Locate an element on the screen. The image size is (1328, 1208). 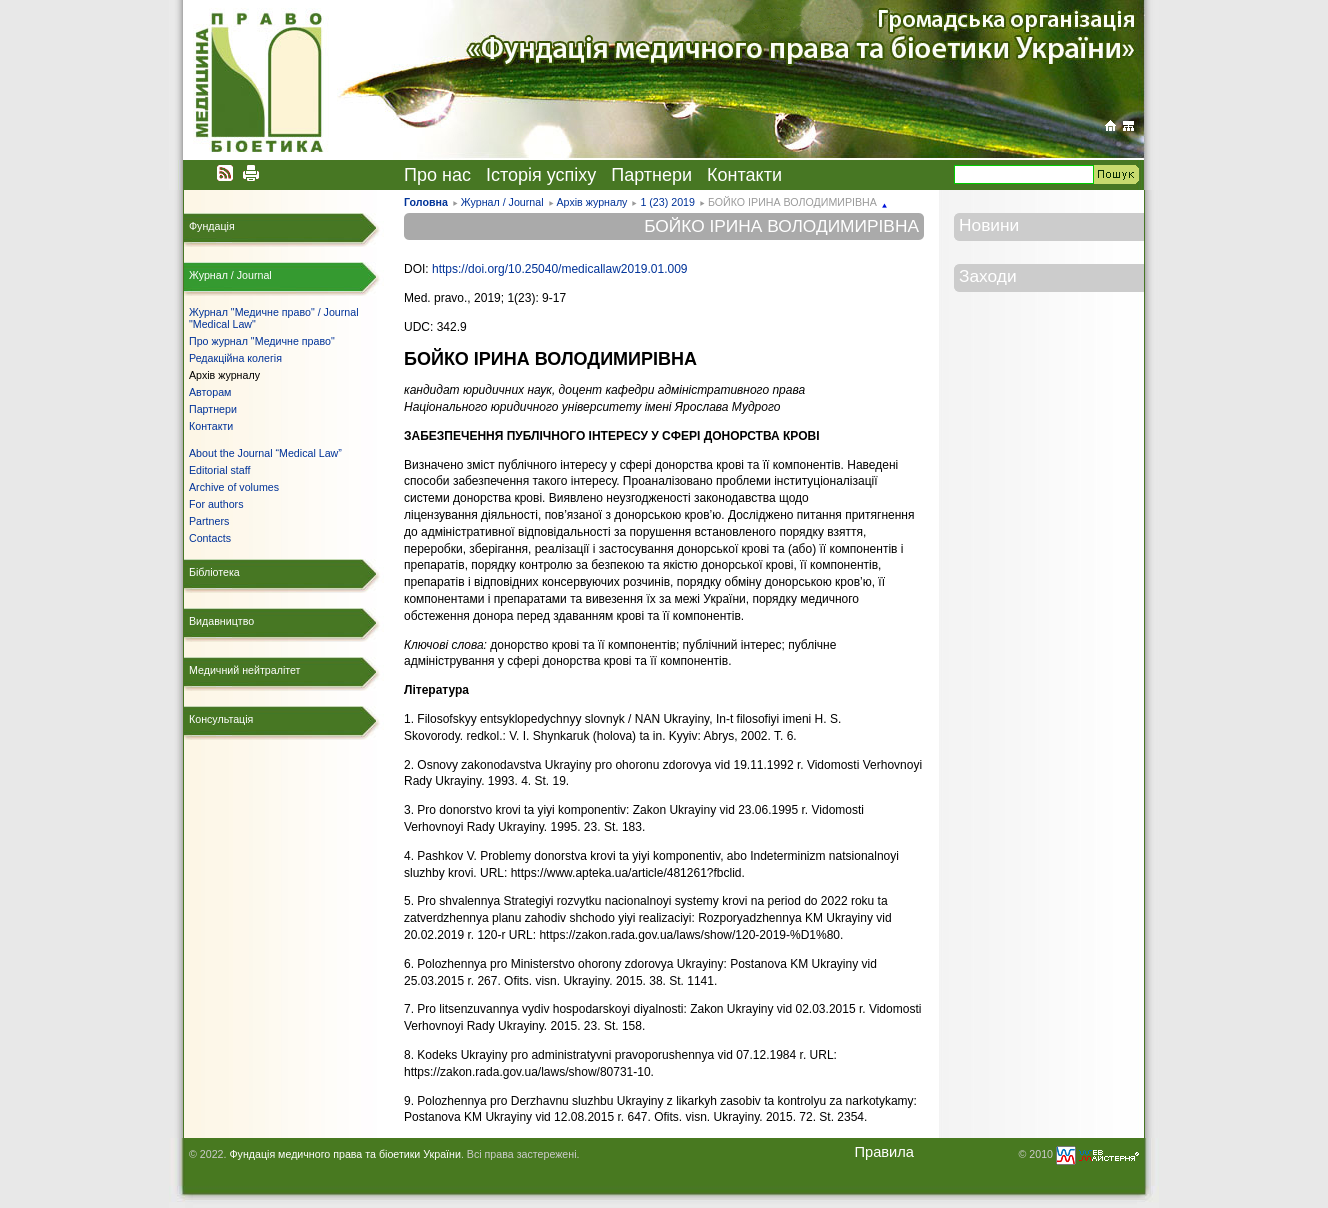
About the Journal “Medical Law” is located at coordinates (265, 453).